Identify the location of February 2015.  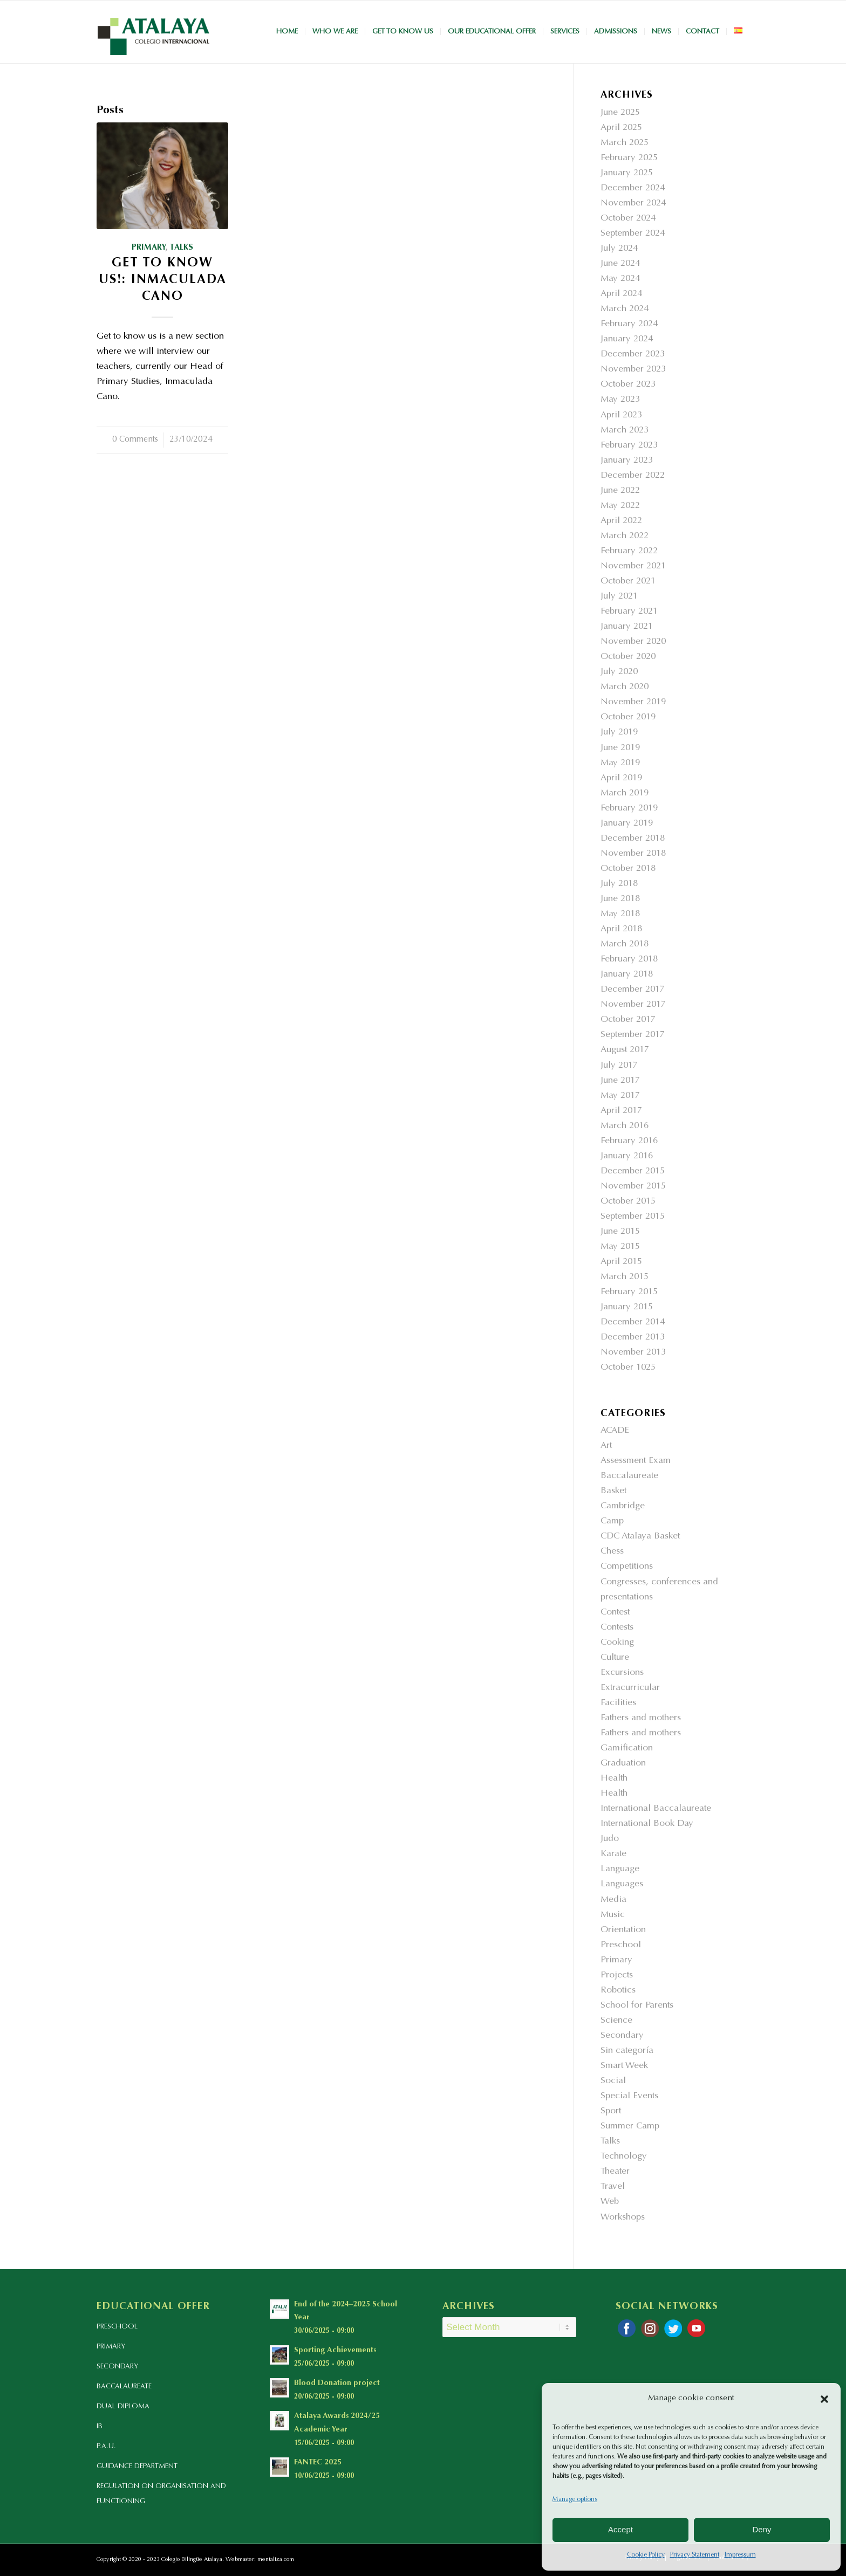
(629, 1292).